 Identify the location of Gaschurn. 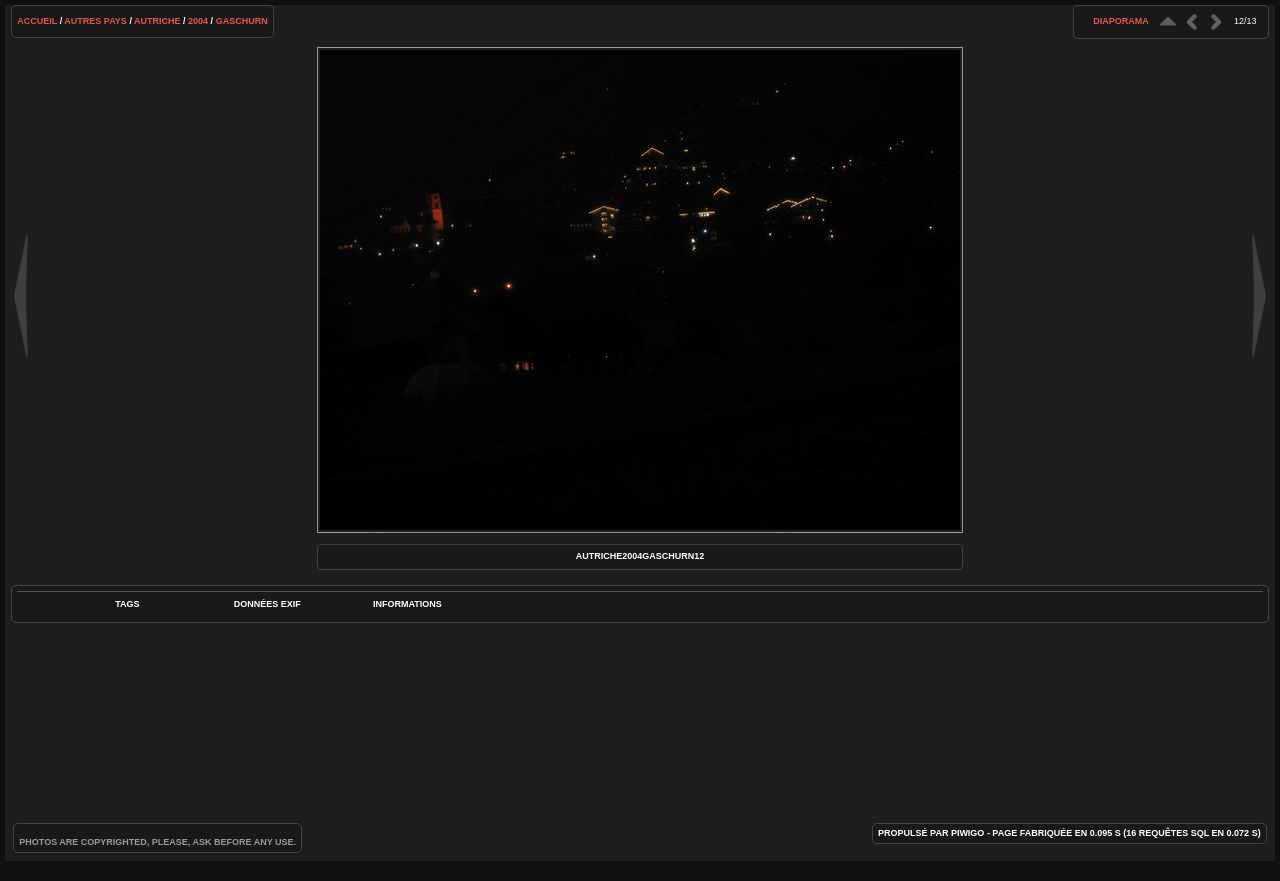
(242, 21).